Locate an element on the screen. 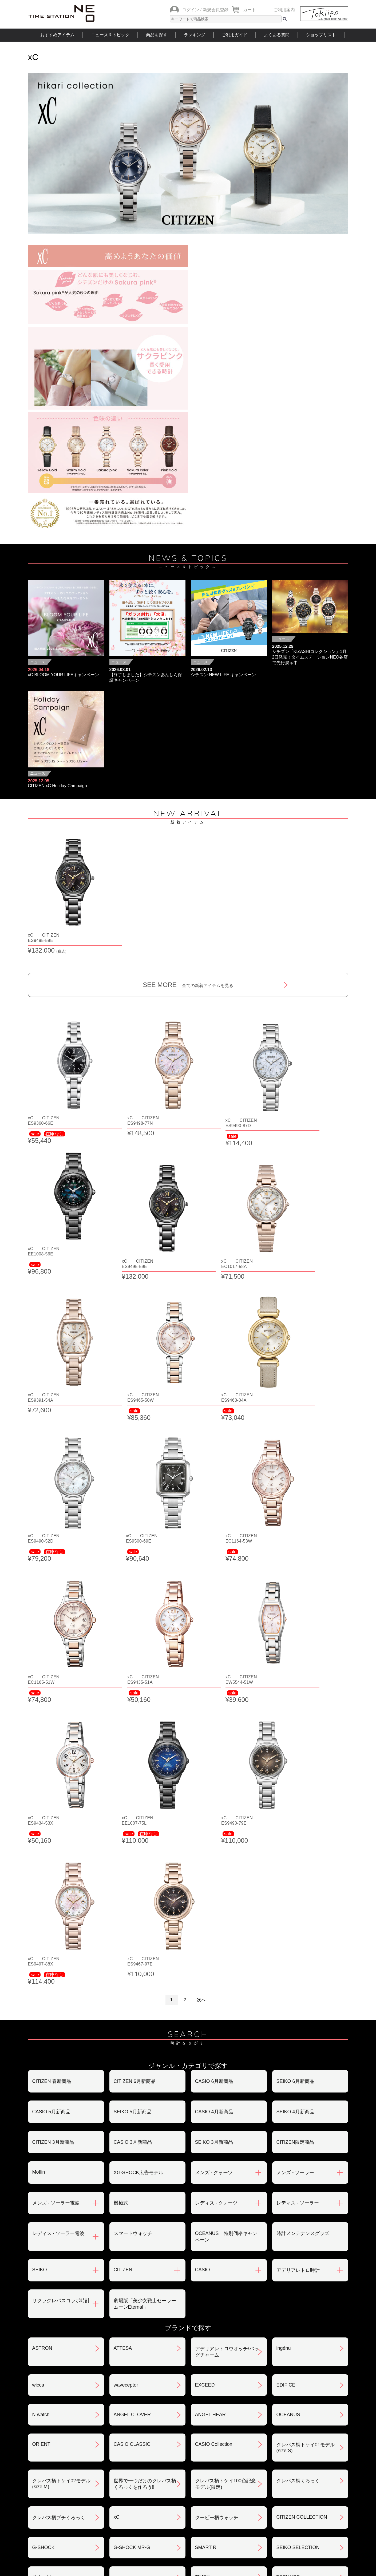  特定商取引法について is located at coordinates (165, 2453).